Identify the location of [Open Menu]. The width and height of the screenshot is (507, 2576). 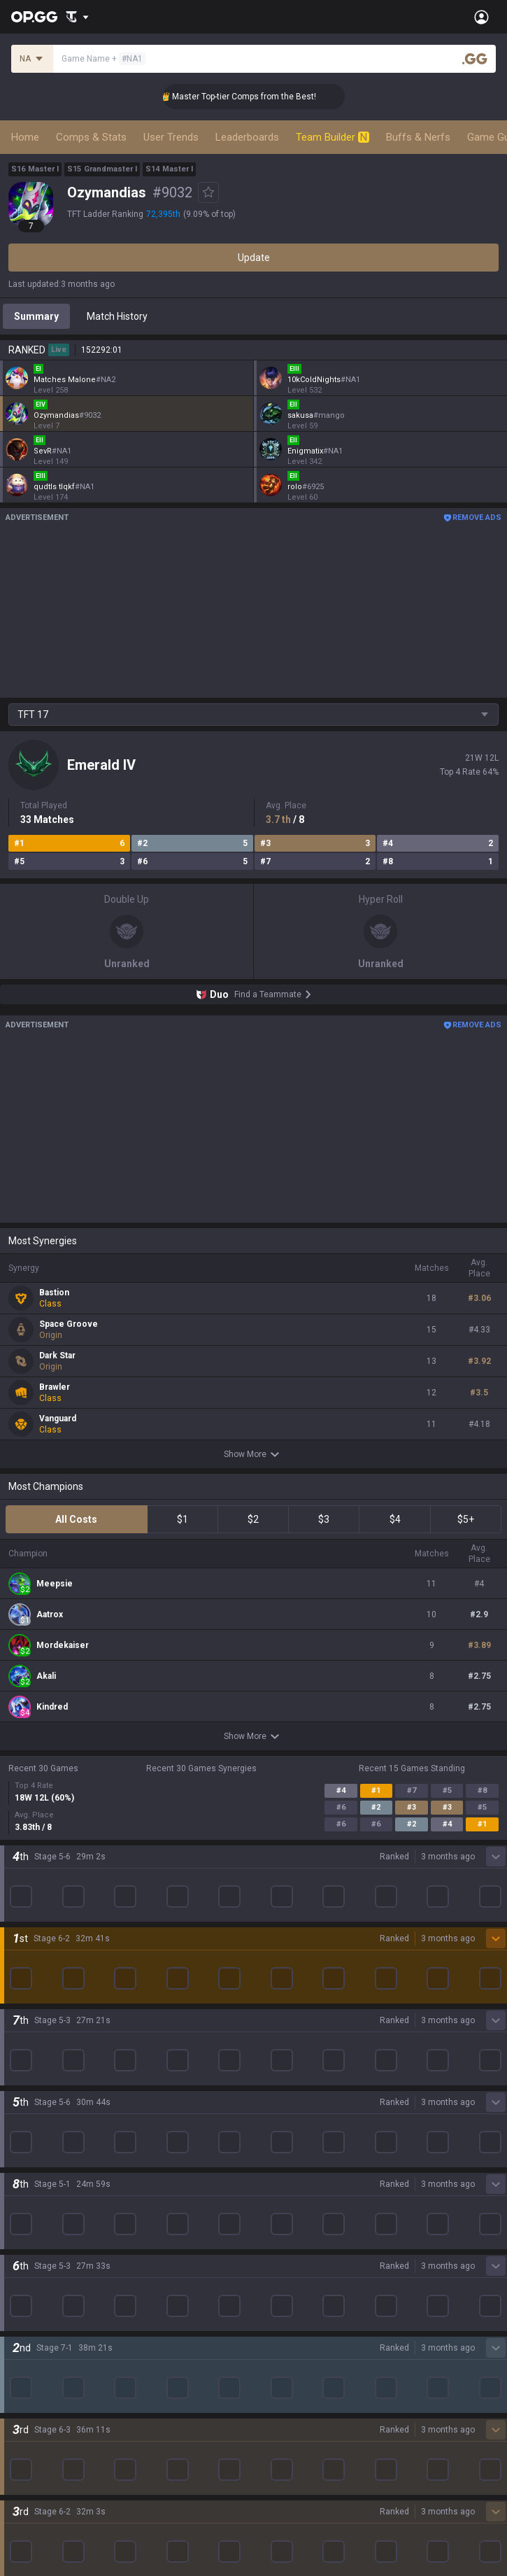
(481, 17).